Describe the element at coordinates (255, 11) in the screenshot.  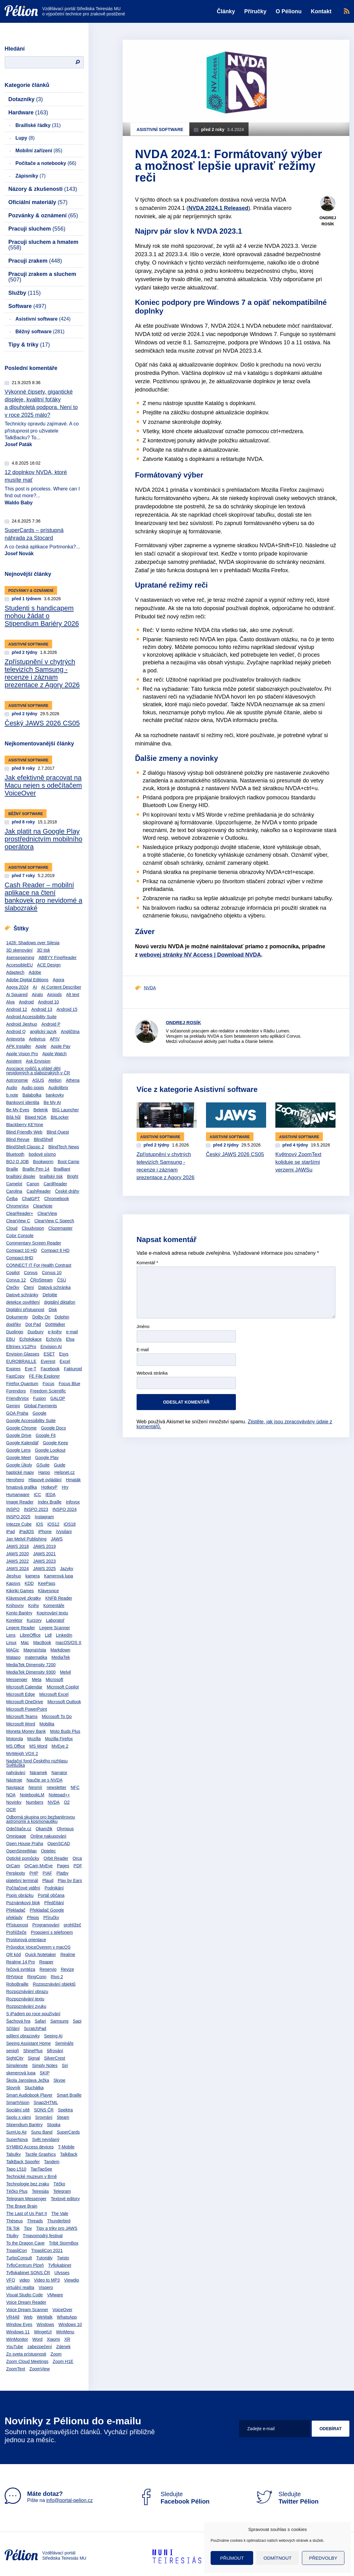
I see `Příručky` at that location.